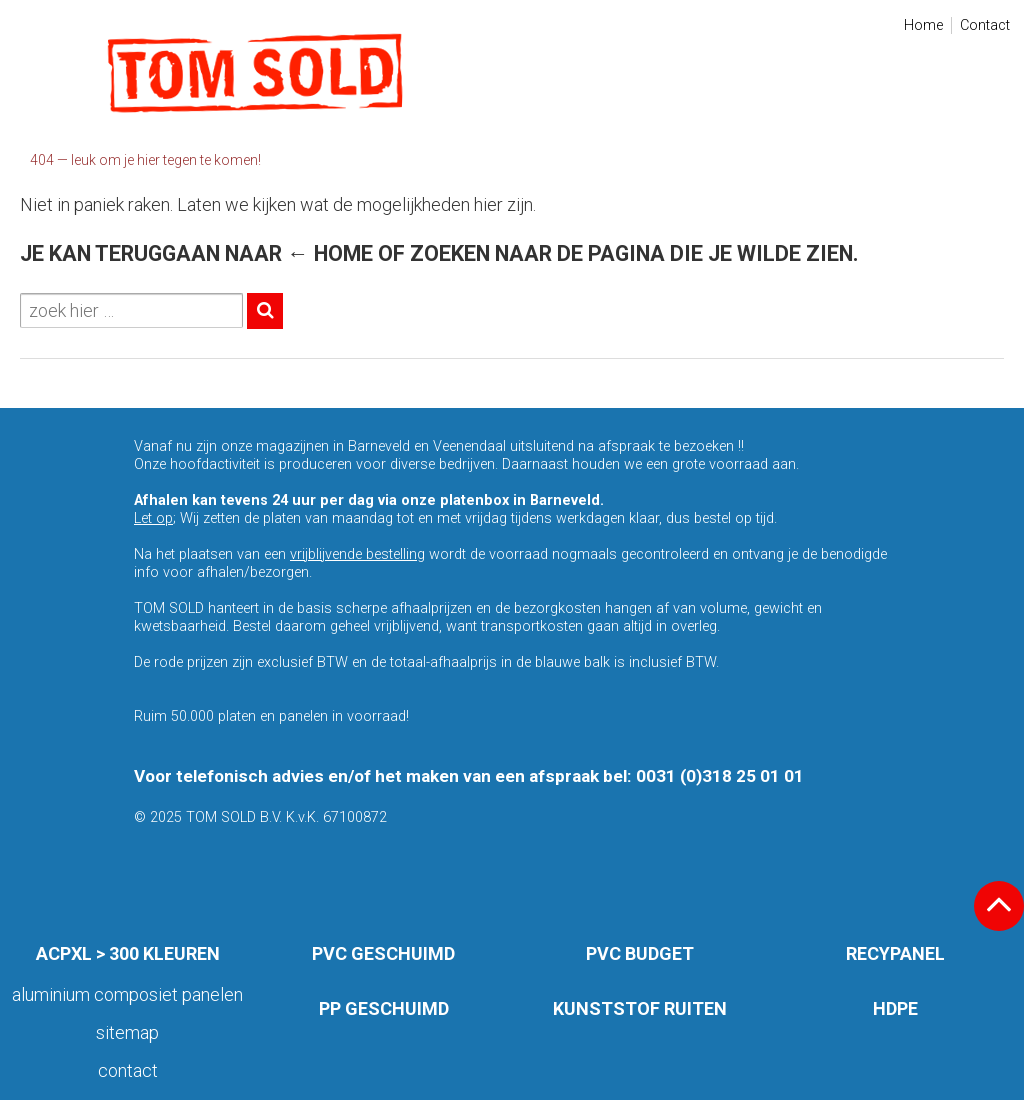 This screenshot has height=1100, width=1024. Describe the element at coordinates (127, 994) in the screenshot. I see `aluminium composiet panelen` at that location.